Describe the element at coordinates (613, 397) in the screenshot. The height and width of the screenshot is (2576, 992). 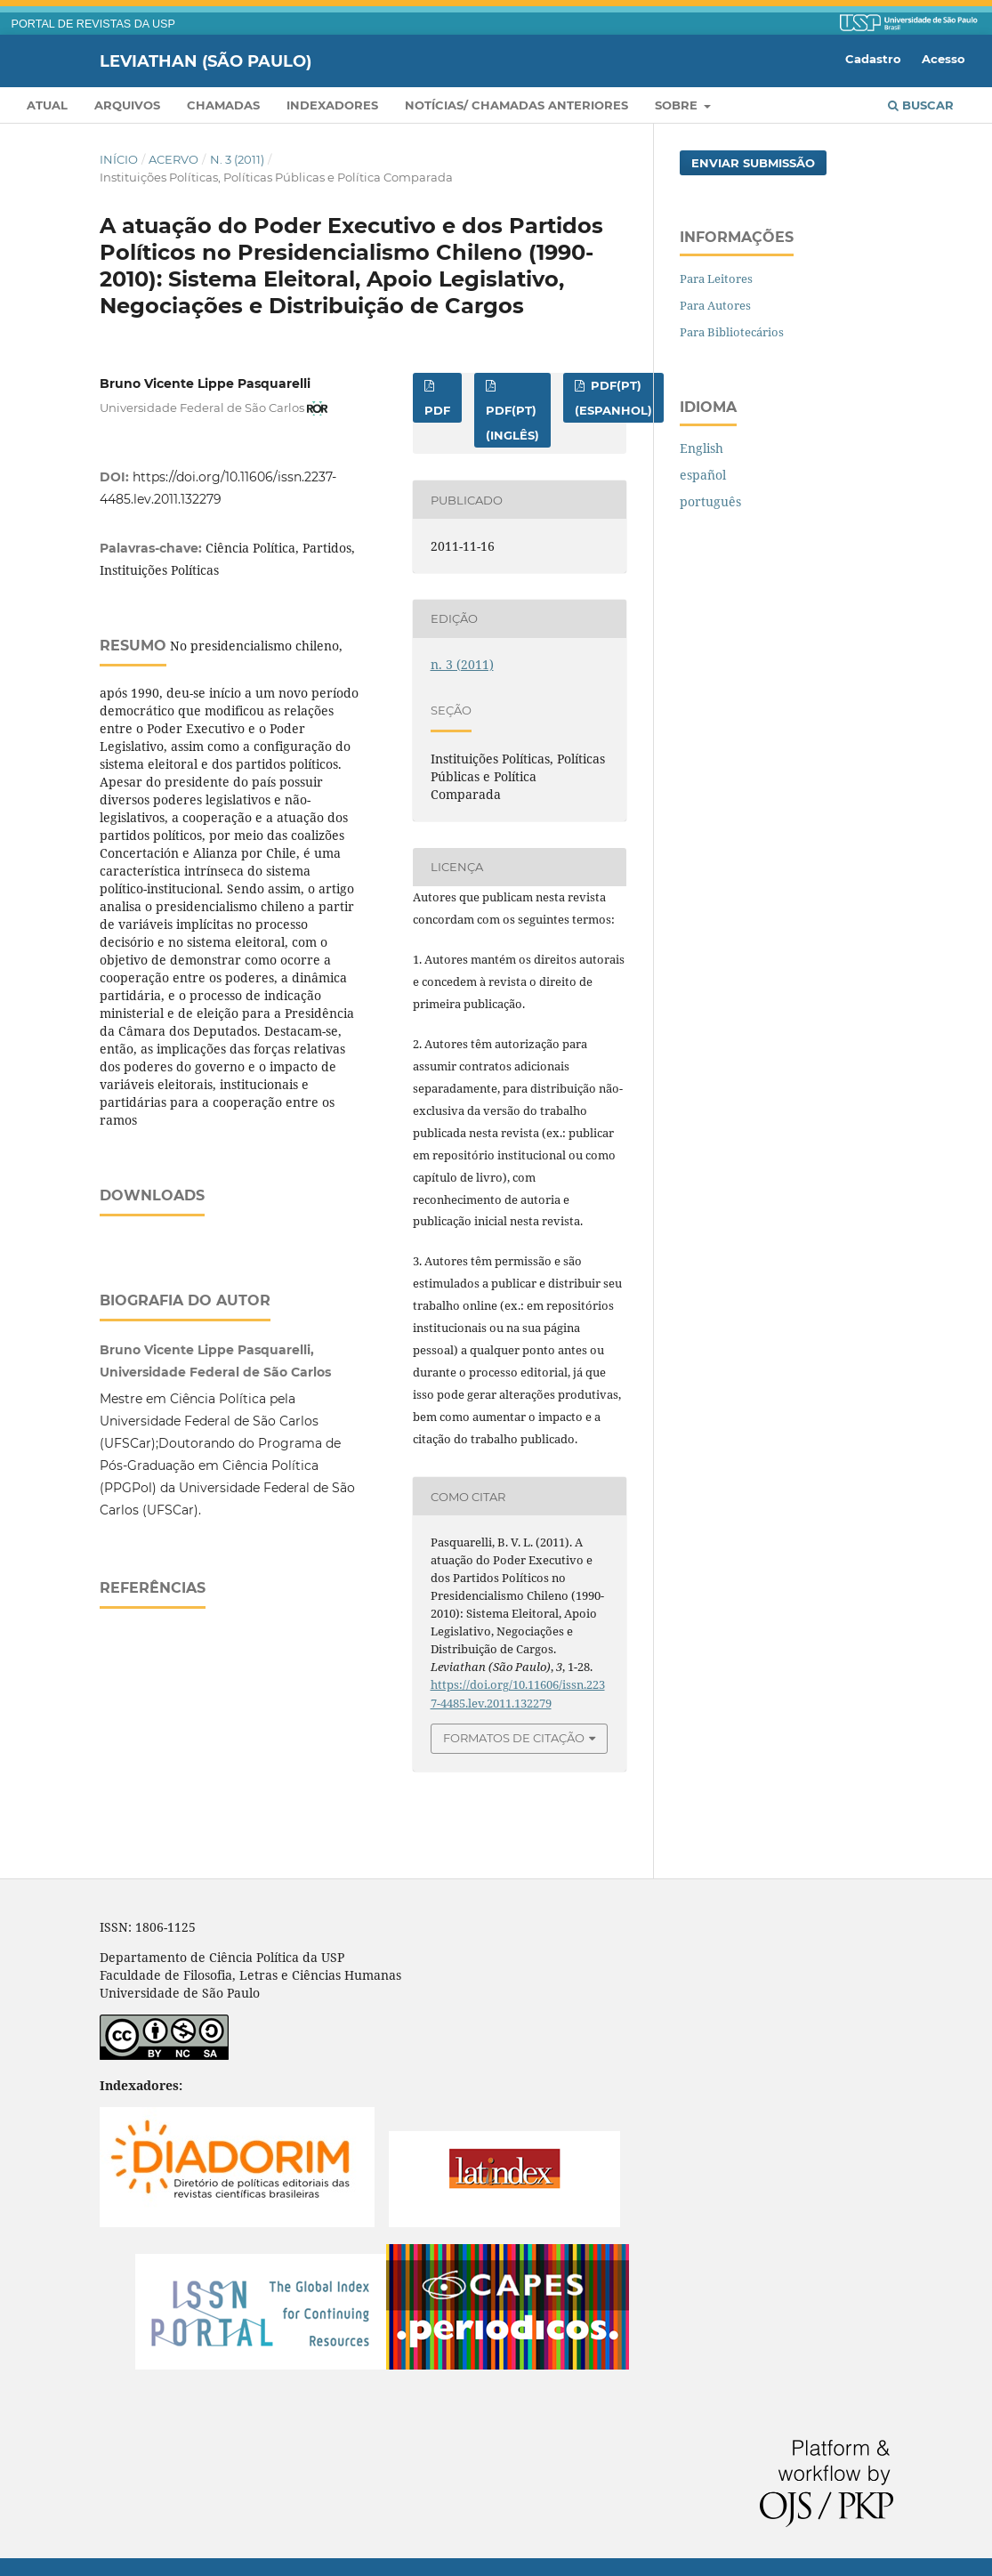
I see `PDF(pt) (espanhol)` at that location.